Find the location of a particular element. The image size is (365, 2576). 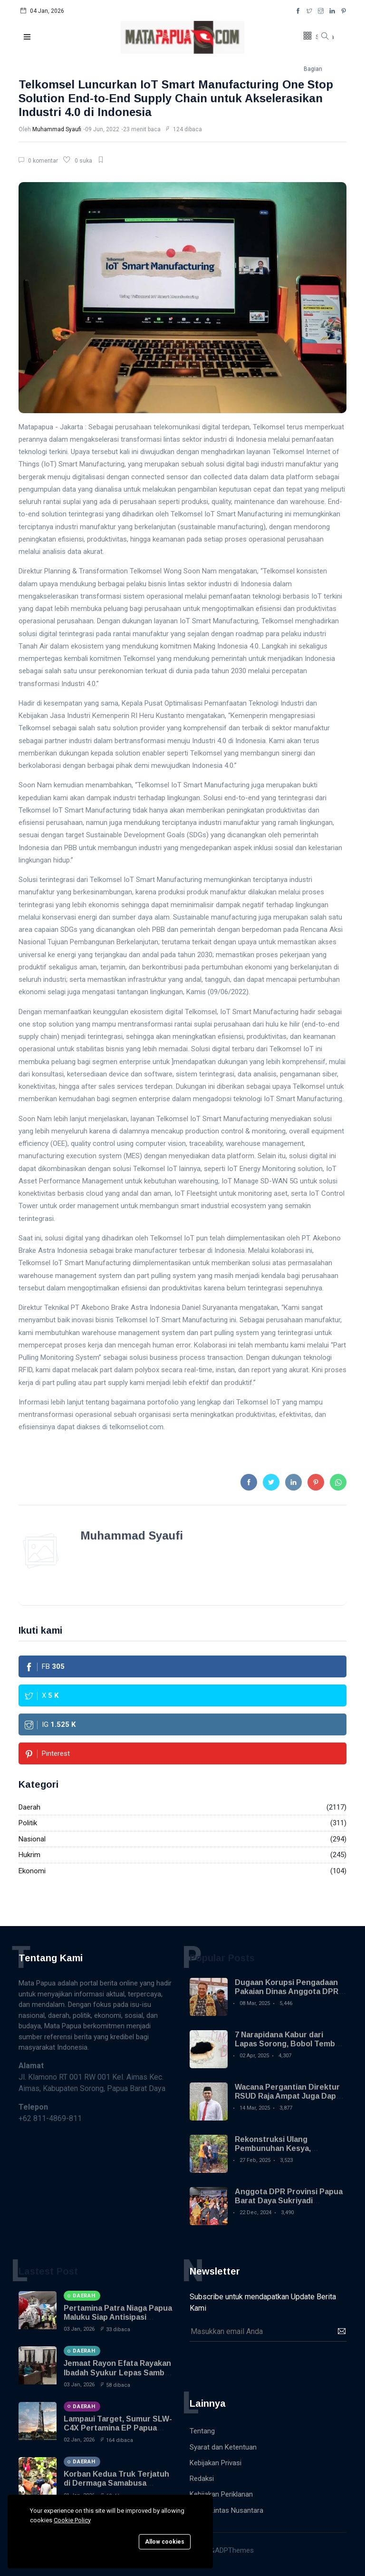

Politik is located at coordinates (28, 1823).